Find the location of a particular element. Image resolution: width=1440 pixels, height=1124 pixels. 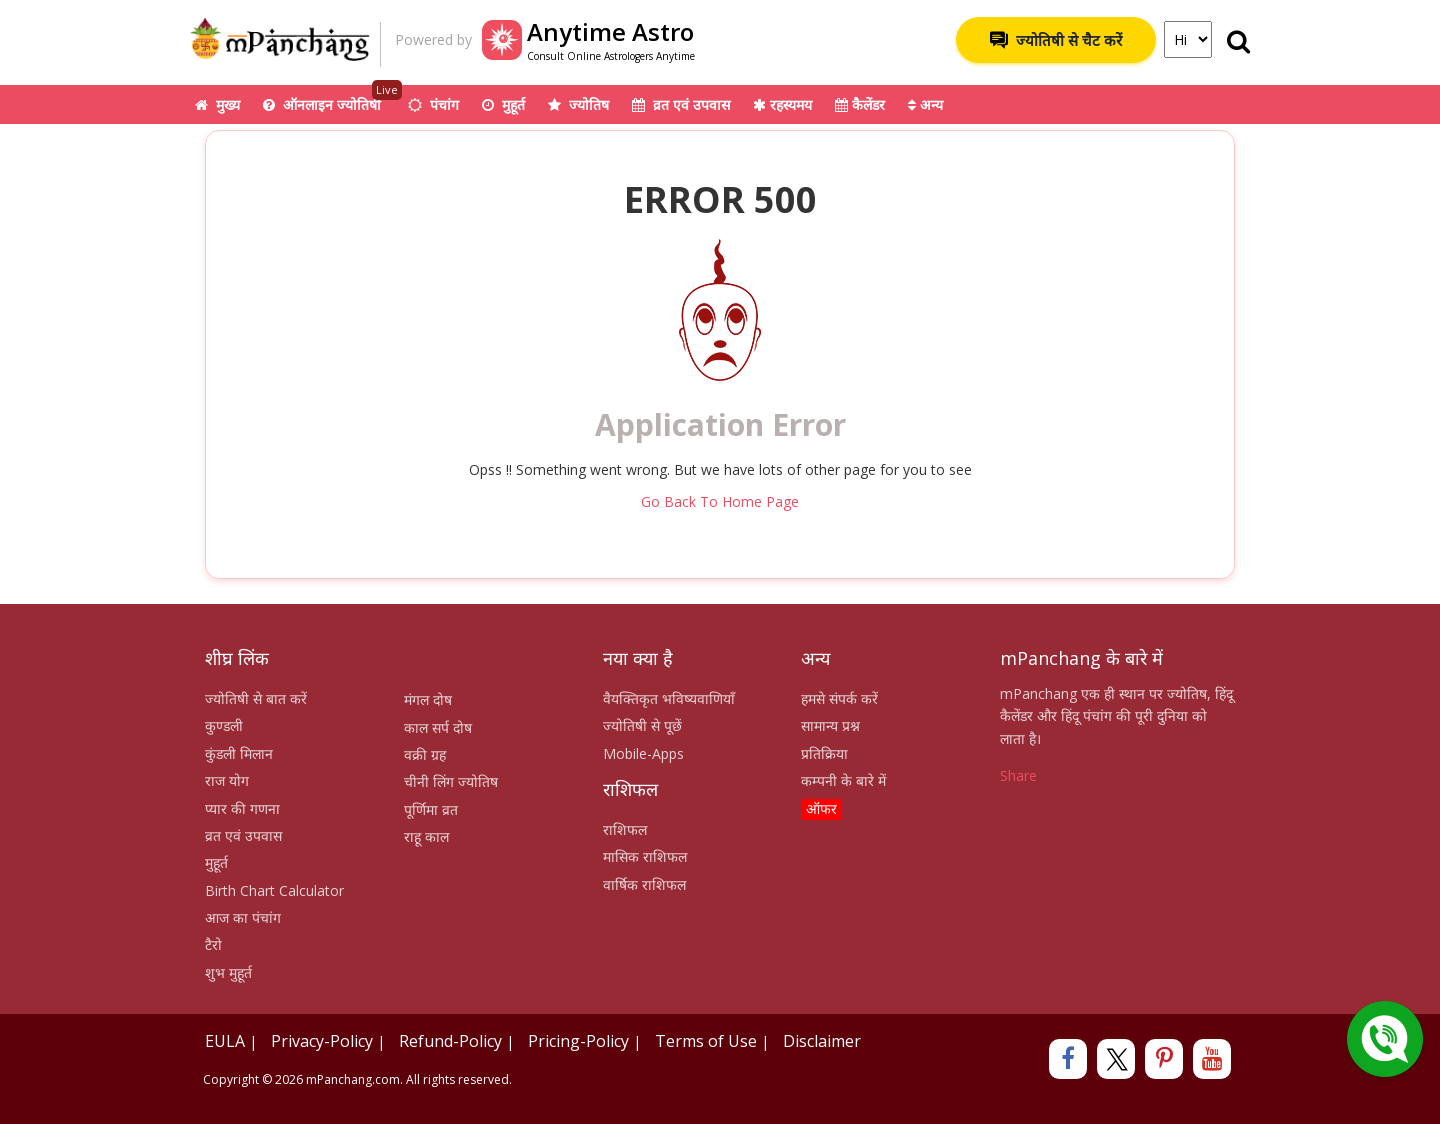

Birth Chart Calculator is located at coordinates (274, 890).